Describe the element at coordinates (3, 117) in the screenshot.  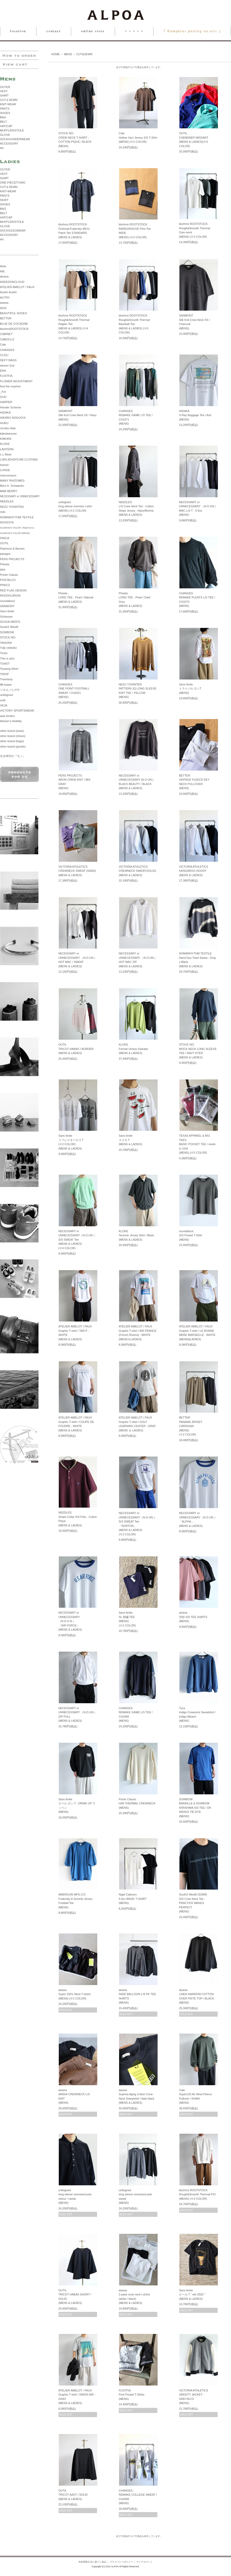
I see `BAG` at that location.